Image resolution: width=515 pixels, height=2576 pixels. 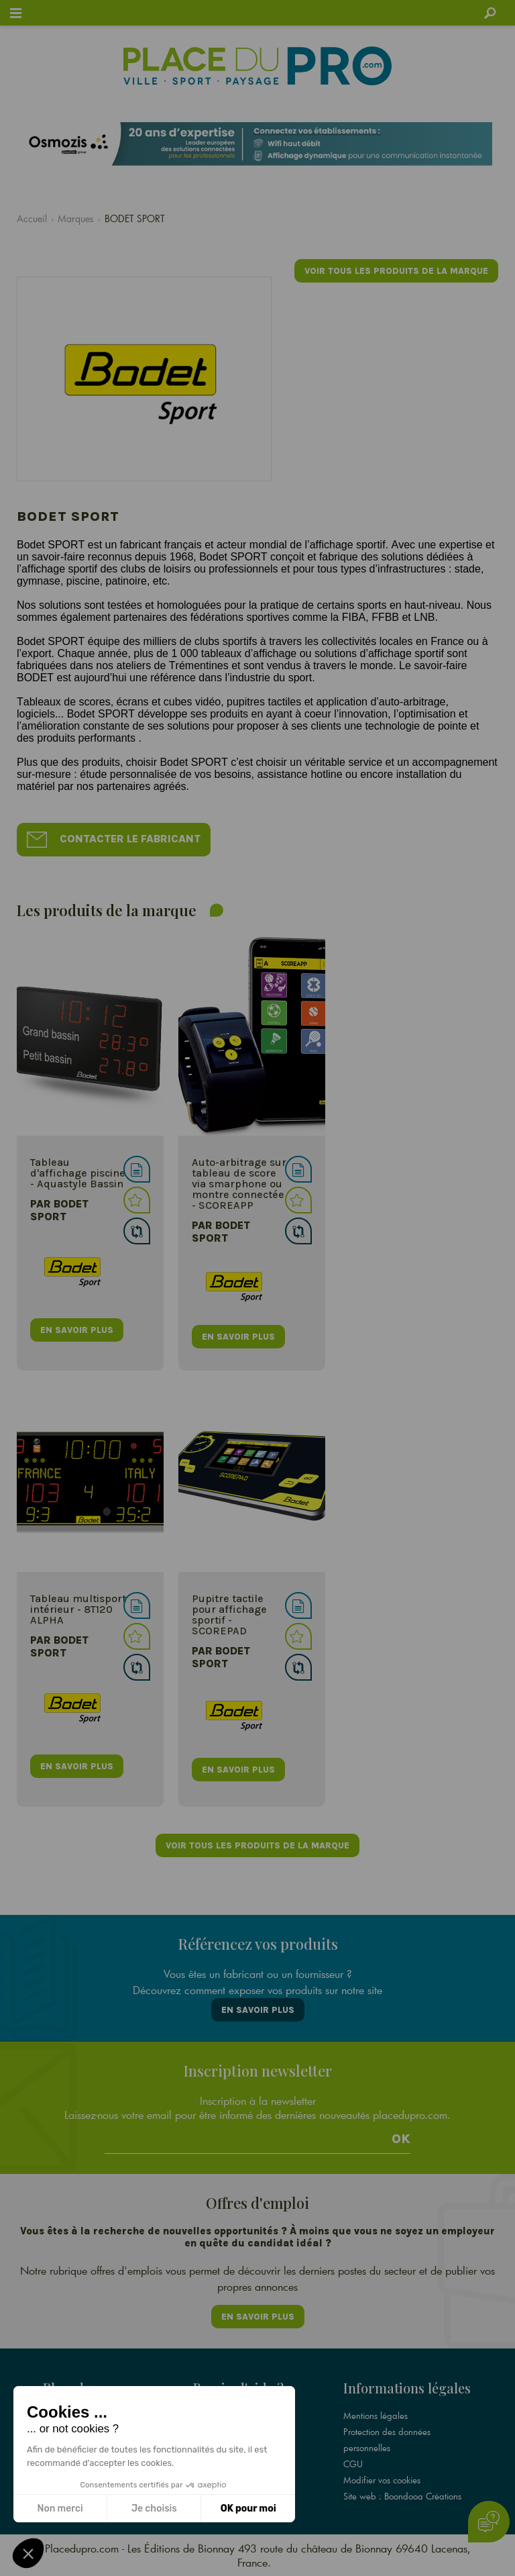 I want to click on Marques, so click(x=76, y=218).